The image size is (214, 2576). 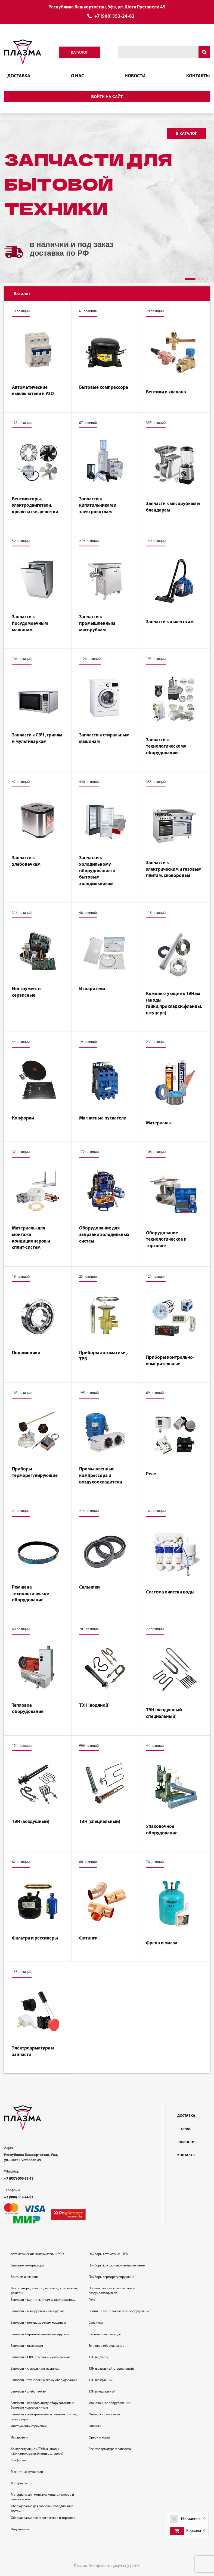 What do you see at coordinates (23, 1118) in the screenshot?
I see `Конфорки` at bounding box center [23, 1118].